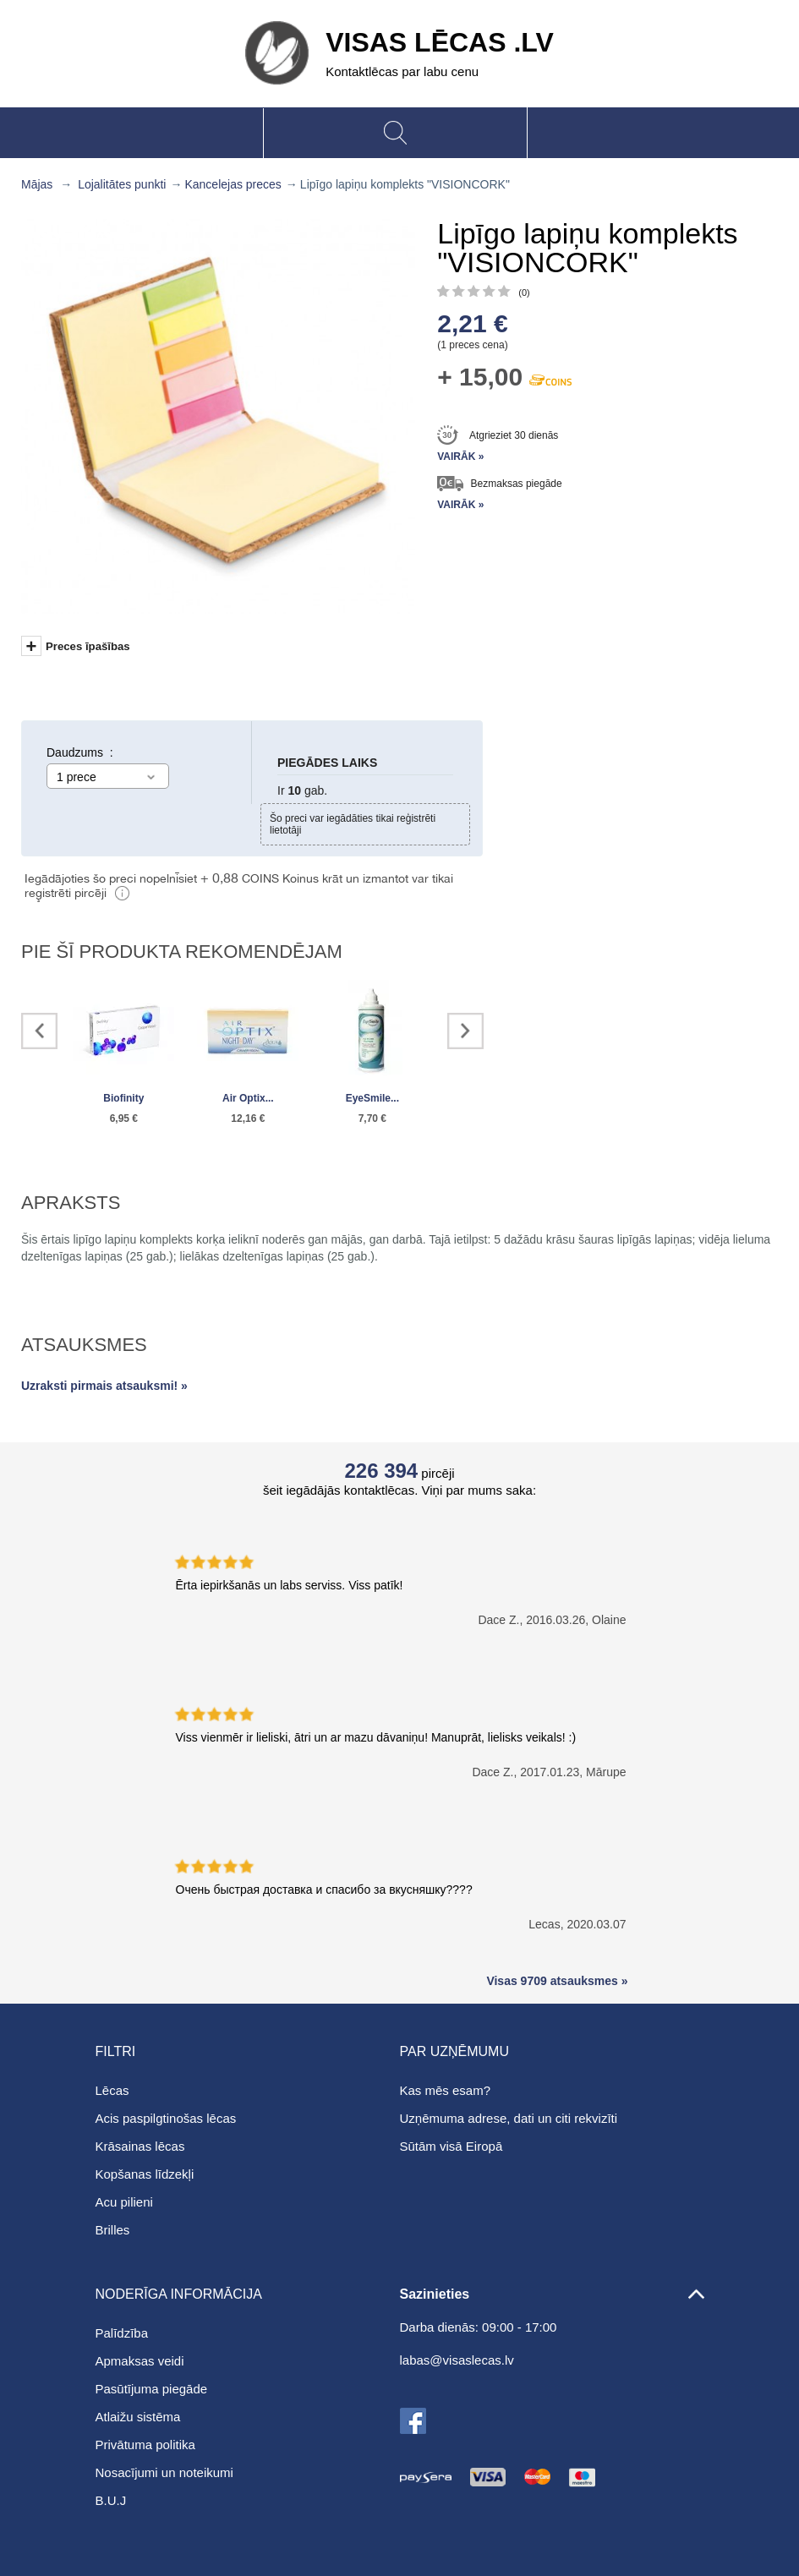 Image resolution: width=799 pixels, height=2576 pixels. I want to click on Kancelejas preces, so click(232, 184).